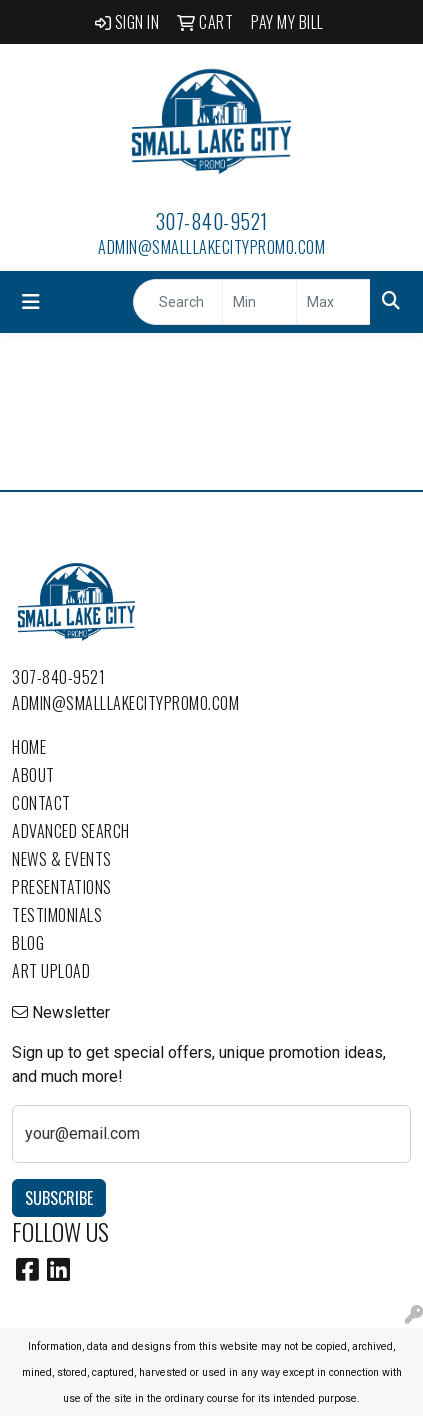 Image resolution: width=423 pixels, height=1416 pixels. Describe the element at coordinates (178, 302) in the screenshot. I see `[Quick Search]` at that location.